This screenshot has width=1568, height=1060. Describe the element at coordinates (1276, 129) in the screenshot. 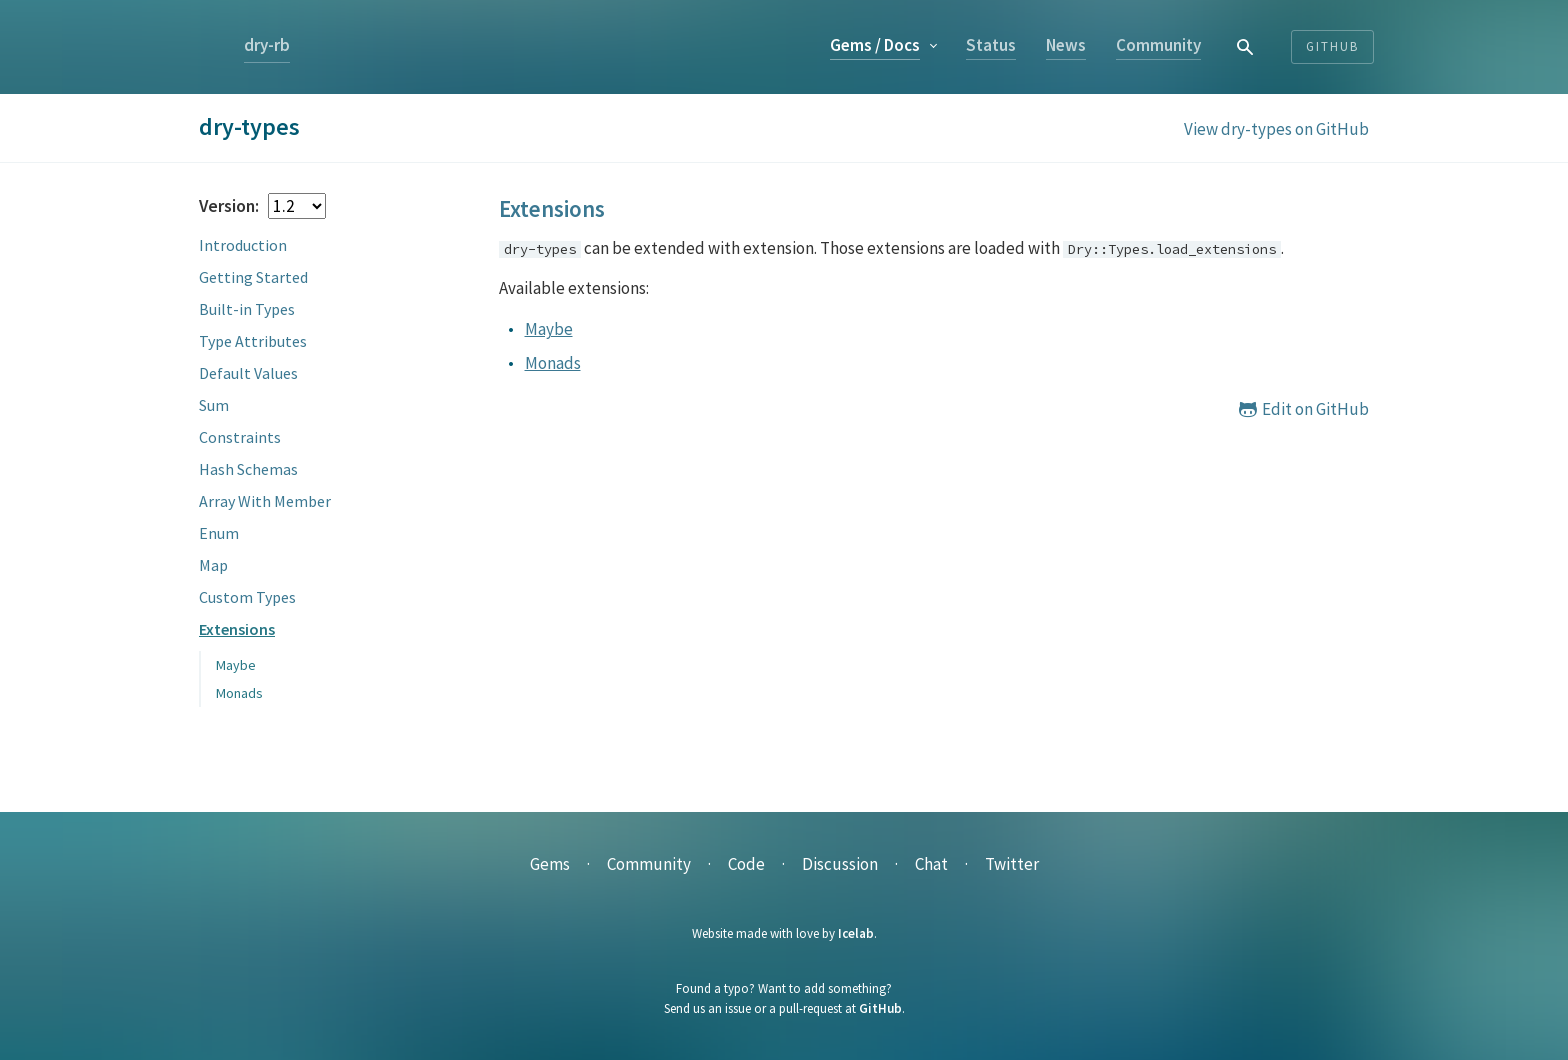

I see `View dry-types on GitHub` at that location.